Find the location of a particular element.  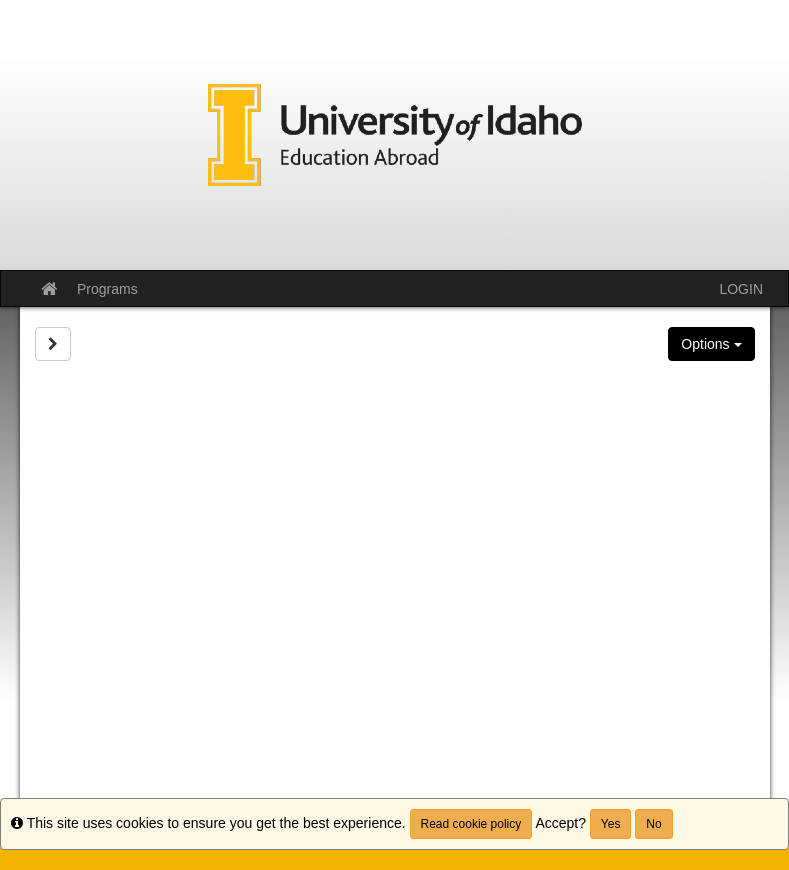

No is located at coordinates (653, 824).